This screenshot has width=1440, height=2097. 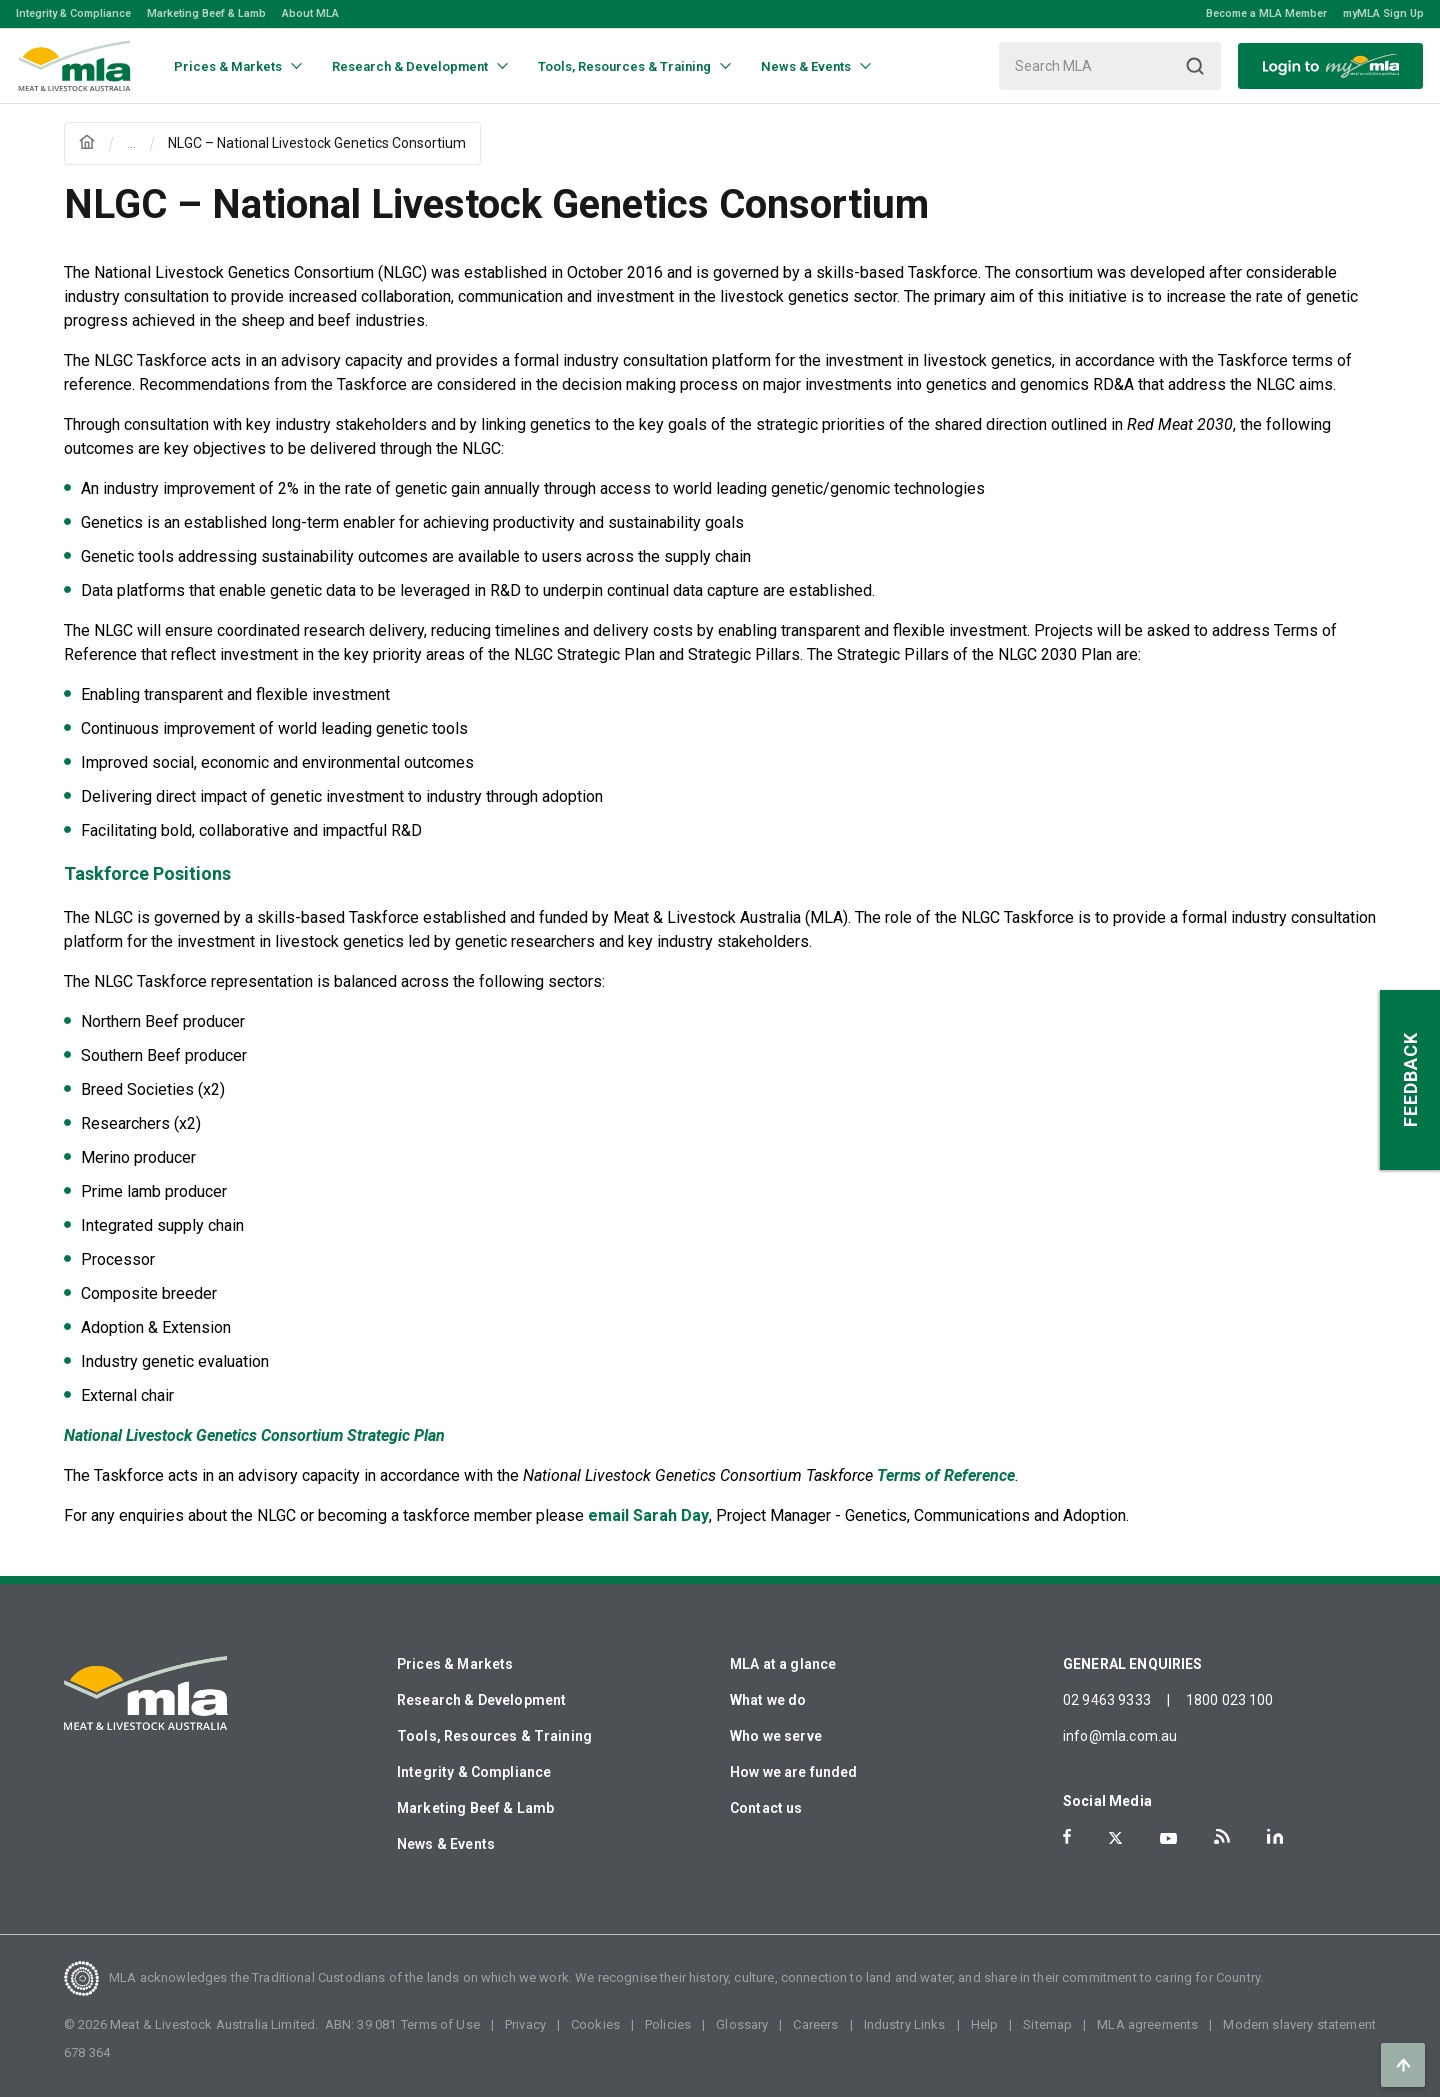 What do you see at coordinates (481, 1700) in the screenshot?
I see `Research & Development` at bounding box center [481, 1700].